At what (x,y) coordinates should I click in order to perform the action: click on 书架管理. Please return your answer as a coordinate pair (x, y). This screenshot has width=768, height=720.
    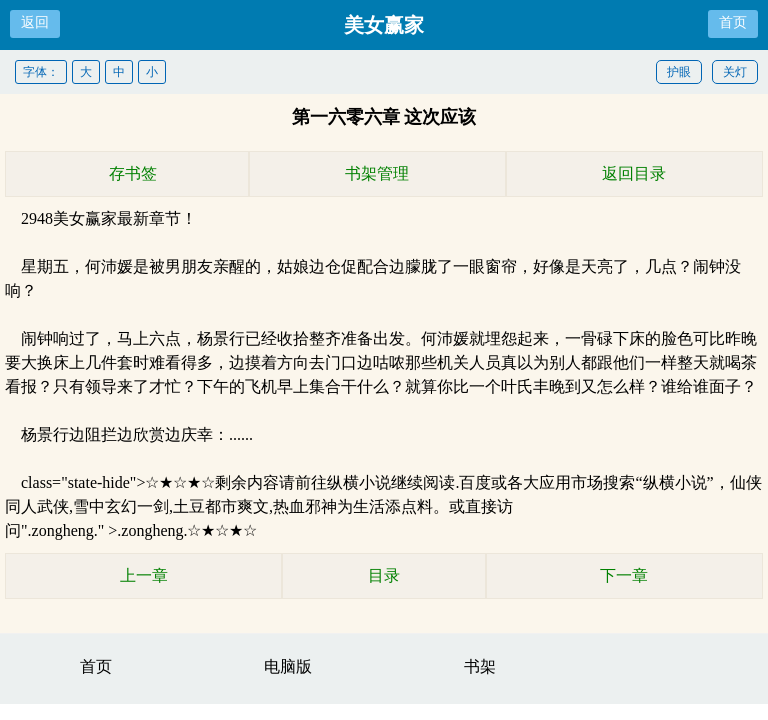
    Looking at the image, I should click on (377, 173).